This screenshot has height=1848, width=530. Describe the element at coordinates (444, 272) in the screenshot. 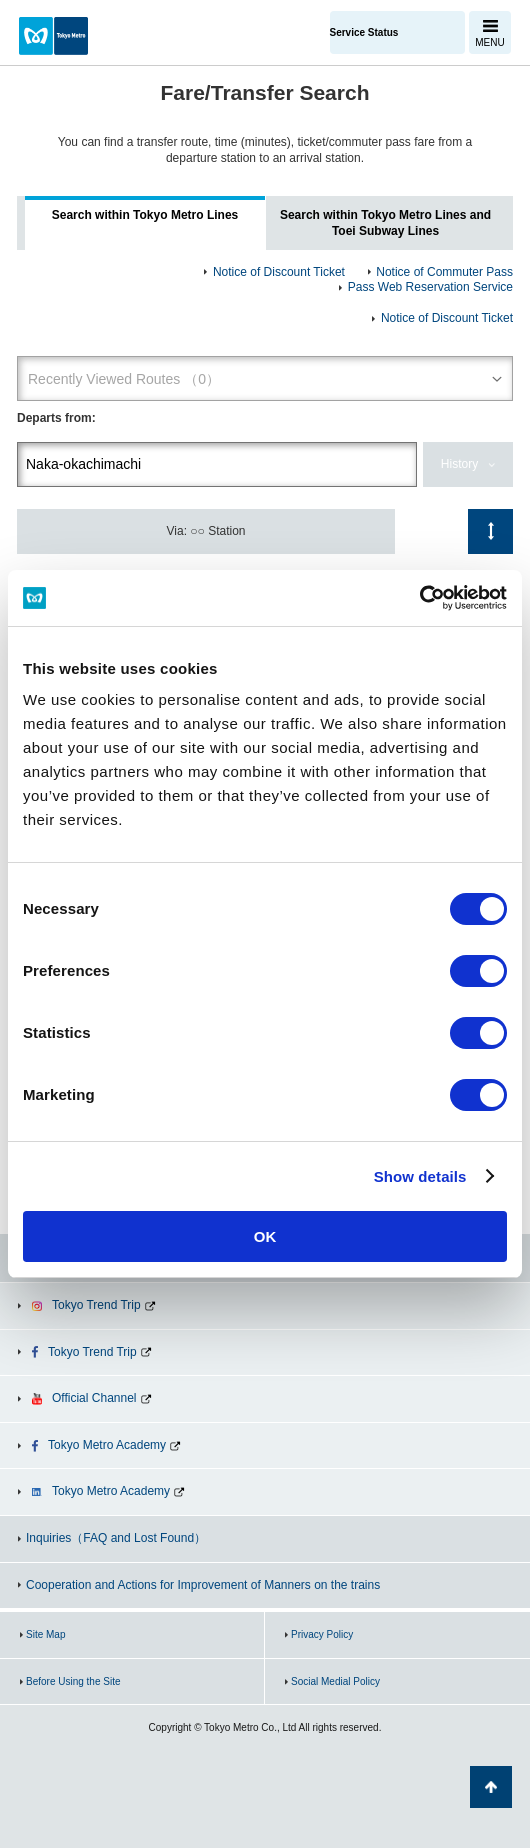

I see `Notice of Commuter Pass` at that location.